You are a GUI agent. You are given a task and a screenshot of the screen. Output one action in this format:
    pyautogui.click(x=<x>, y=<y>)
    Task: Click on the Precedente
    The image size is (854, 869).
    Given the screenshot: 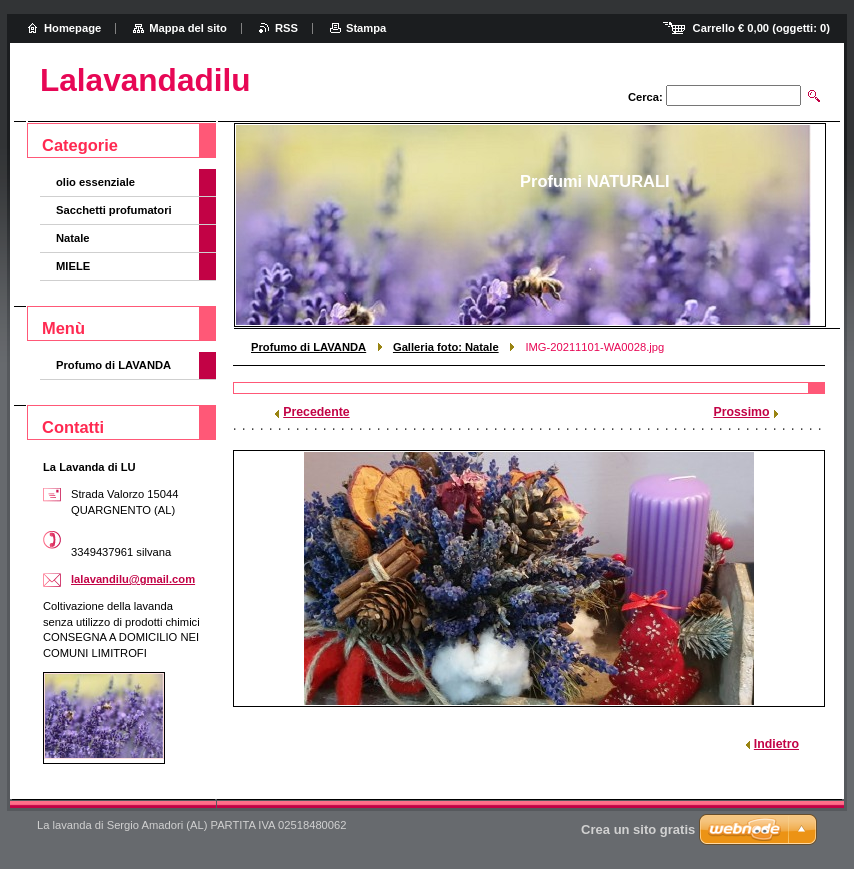 What is the action you would take?
    pyautogui.click(x=316, y=412)
    